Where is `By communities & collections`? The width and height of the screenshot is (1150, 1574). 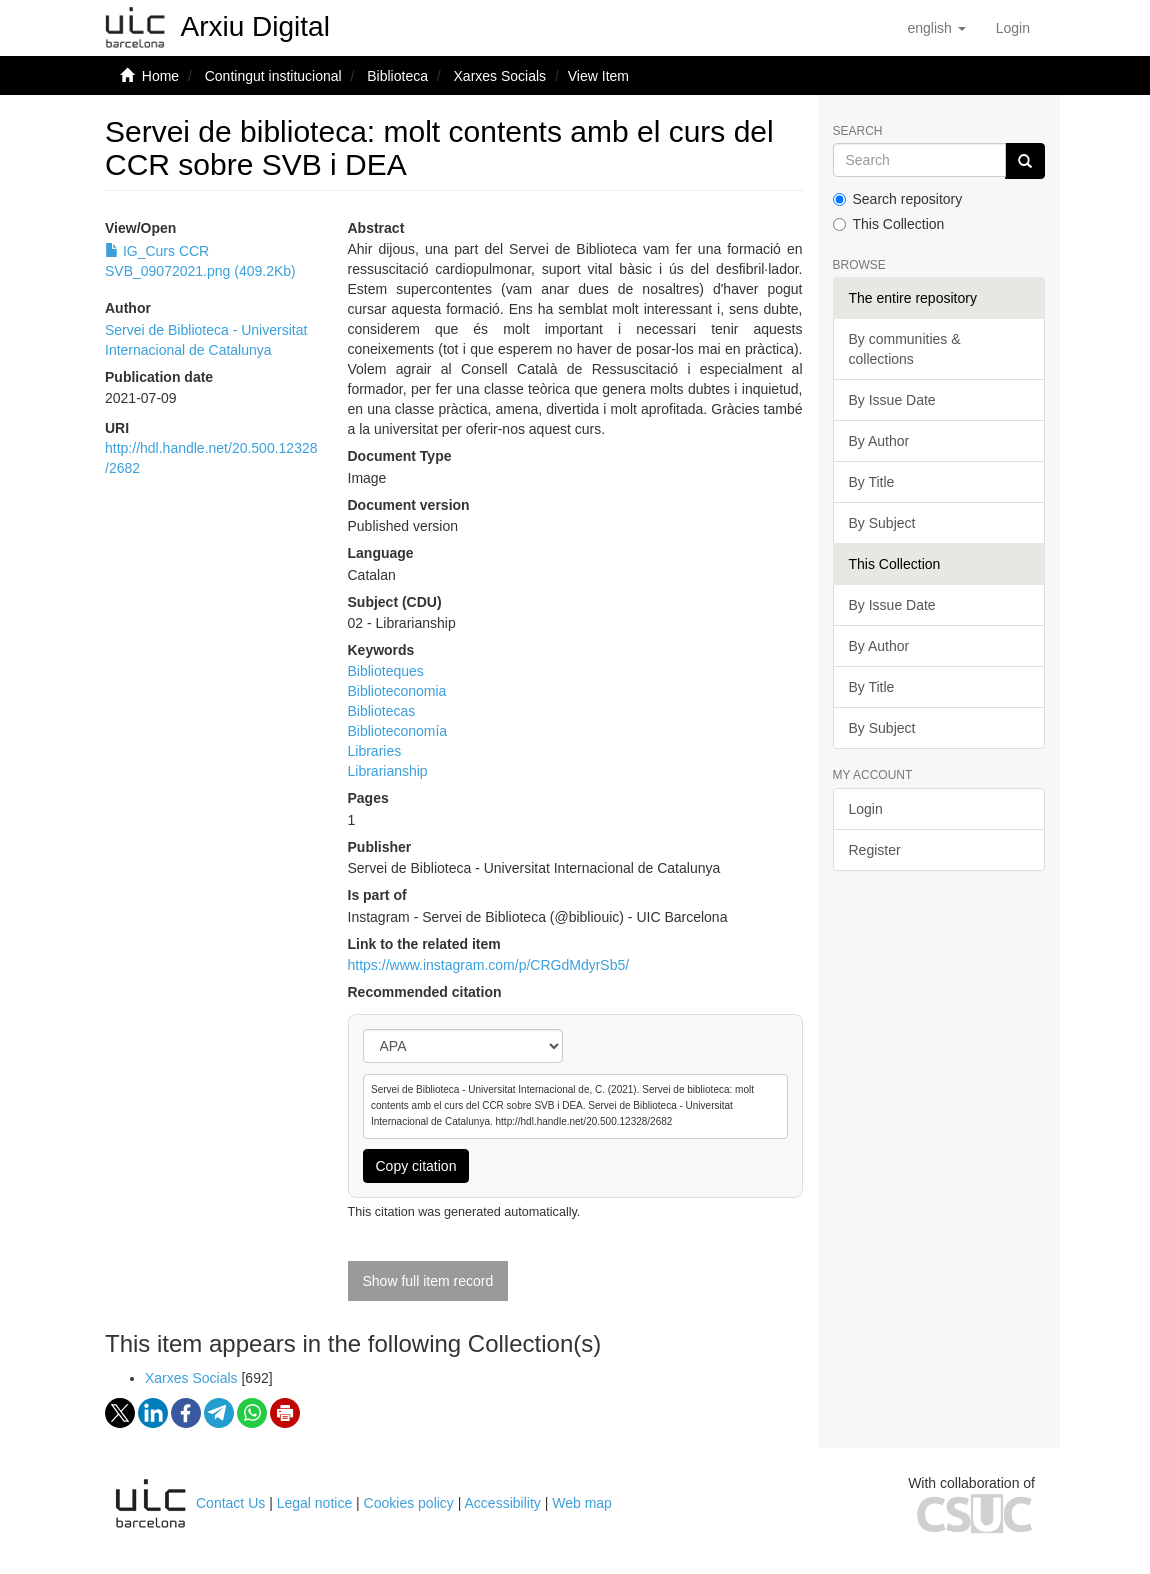 By communities & collections is located at coordinates (905, 349).